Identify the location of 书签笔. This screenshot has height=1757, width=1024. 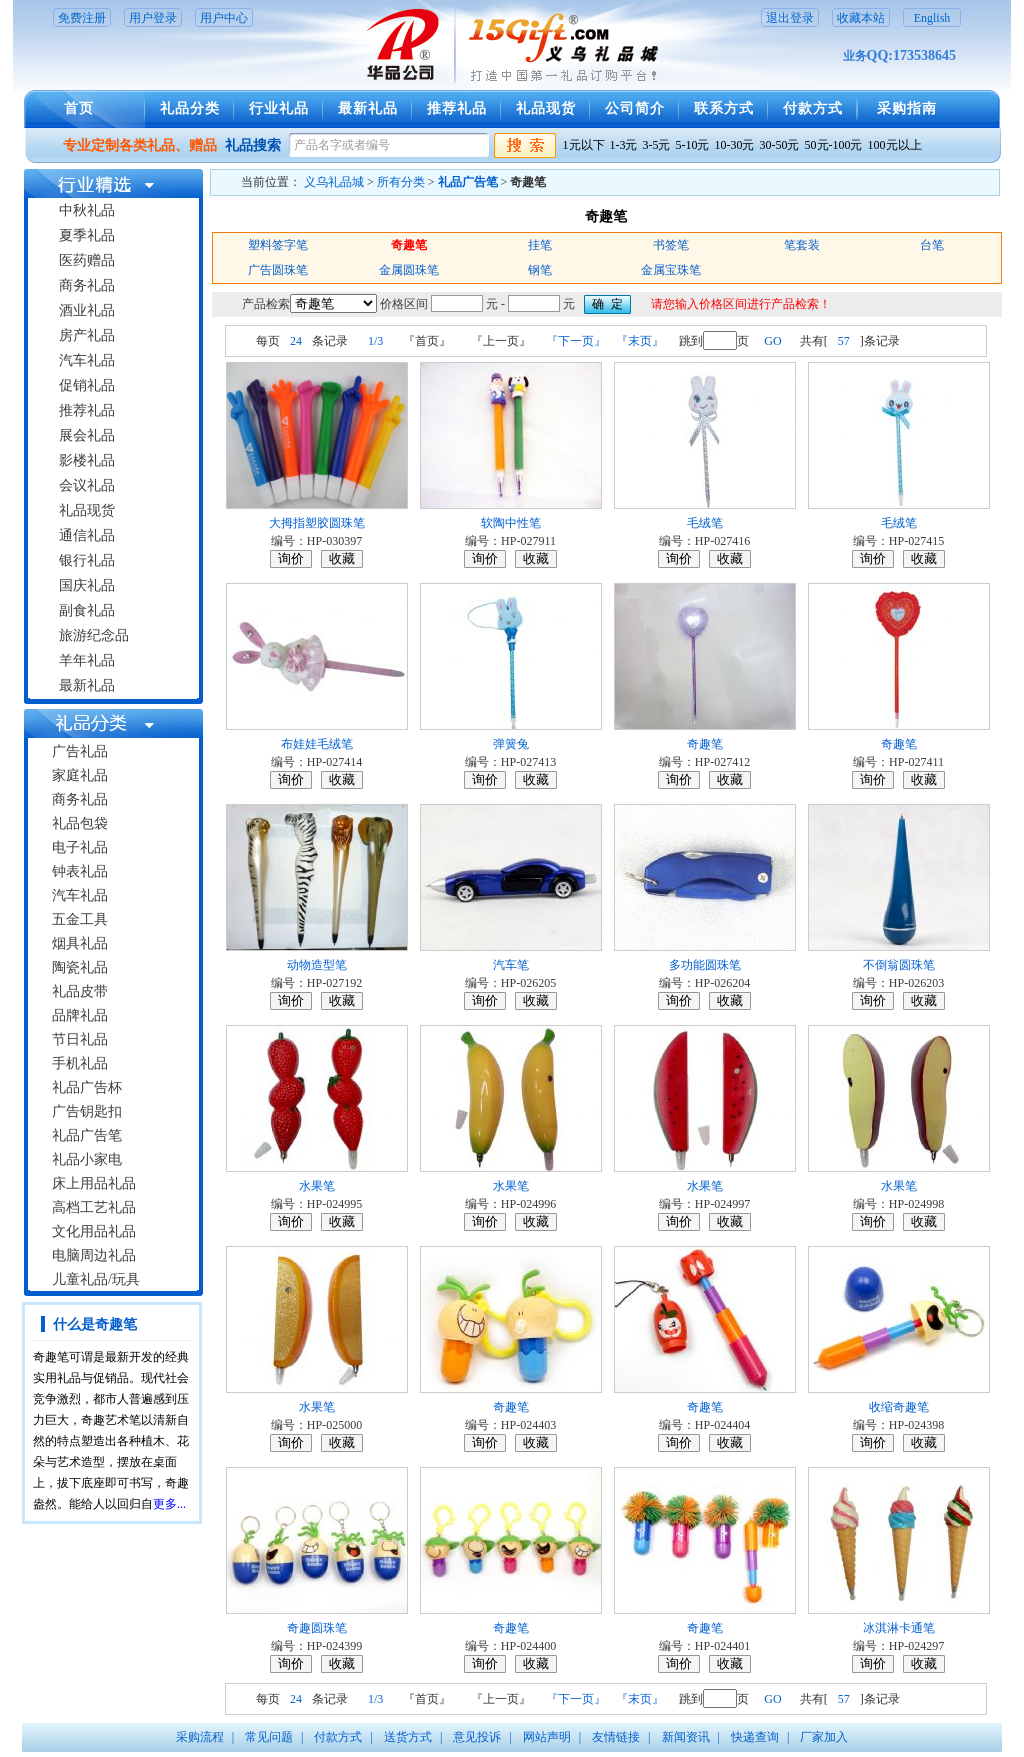
(671, 245).